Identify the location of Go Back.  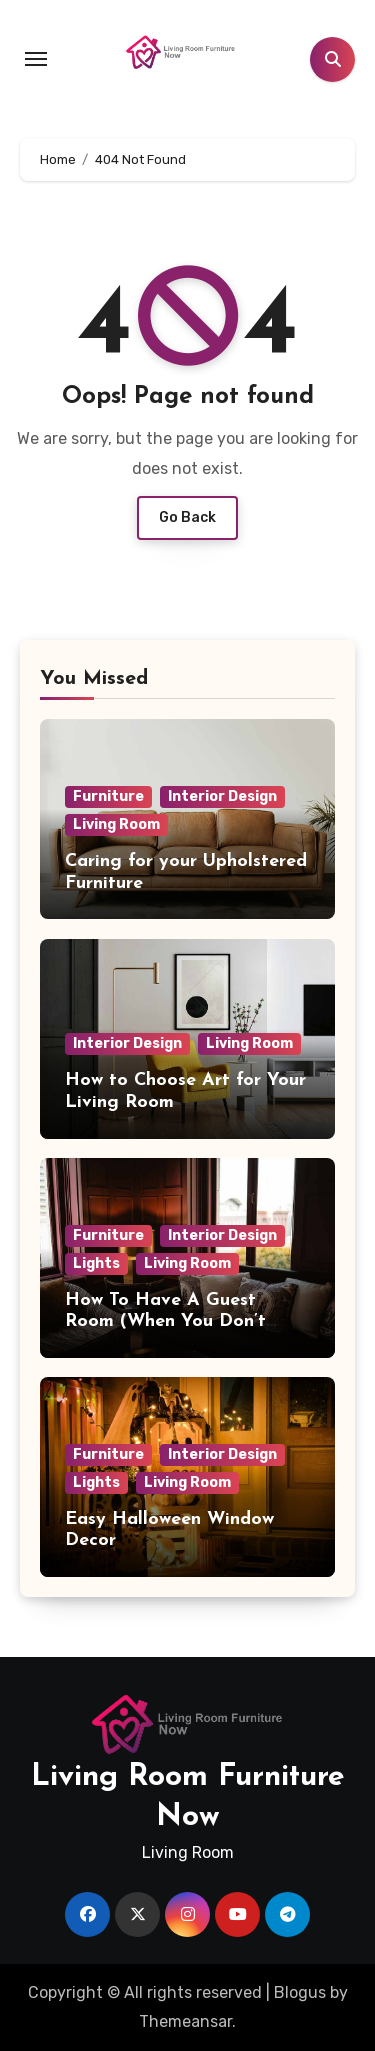
(187, 517).